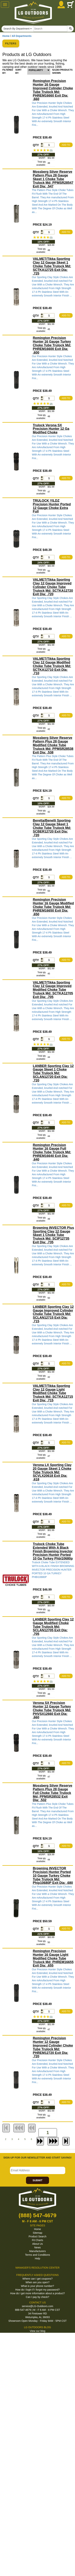  What do you see at coordinates (37, 2232) in the screenshot?
I see `Sitemap` at bounding box center [37, 2232].